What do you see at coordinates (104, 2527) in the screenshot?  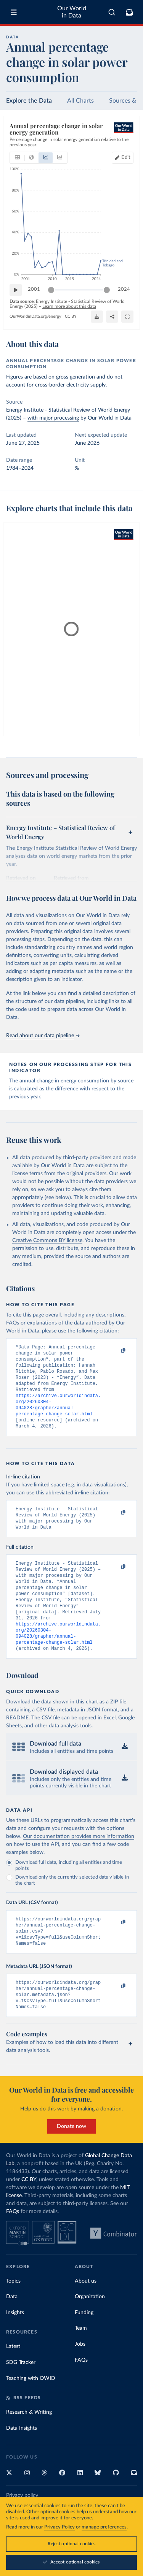 I see `manage preferences` at bounding box center [104, 2527].